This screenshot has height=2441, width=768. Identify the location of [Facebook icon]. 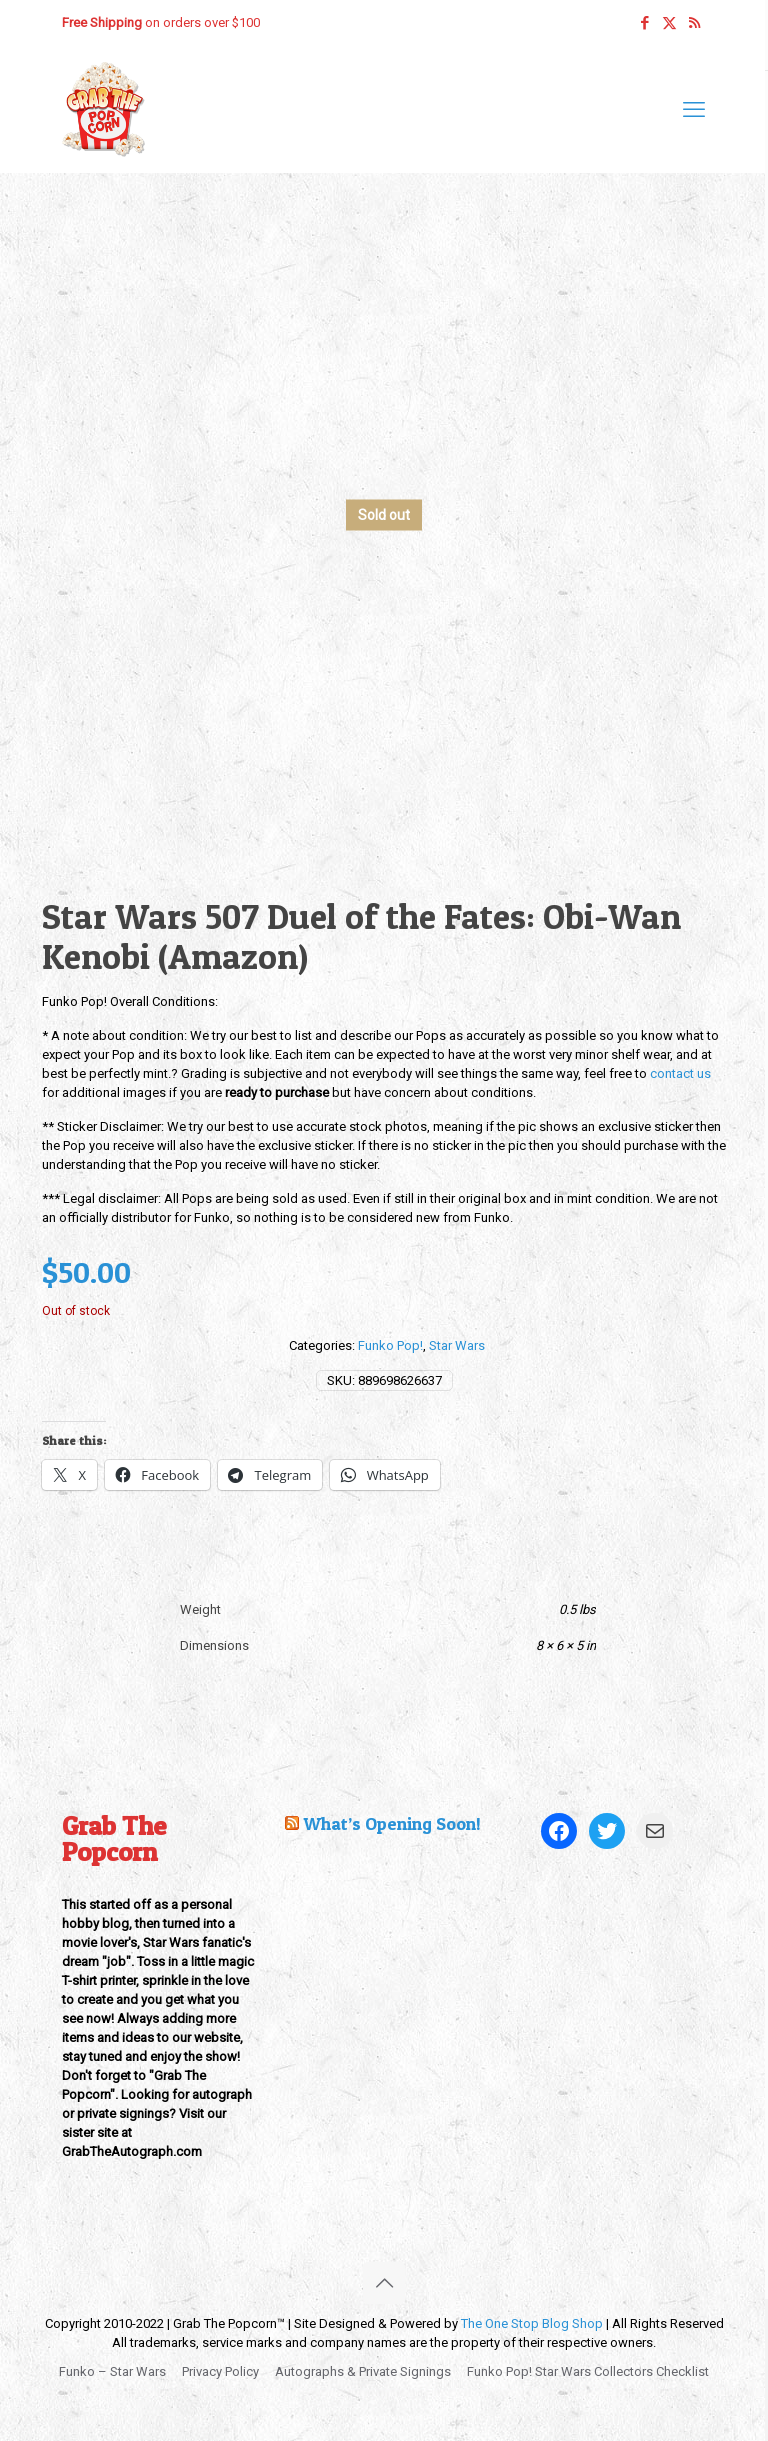
(644, 23).